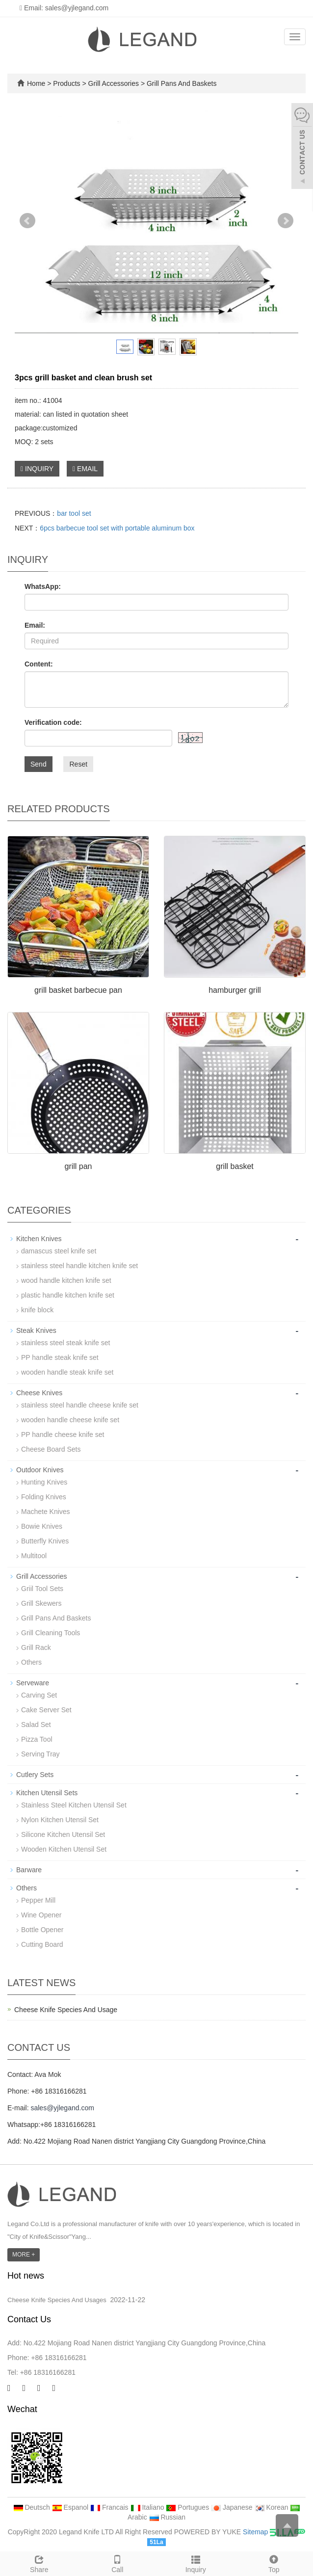  What do you see at coordinates (67, 1295) in the screenshot?
I see `plastic handle kitchen knife set` at bounding box center [67, 1295].